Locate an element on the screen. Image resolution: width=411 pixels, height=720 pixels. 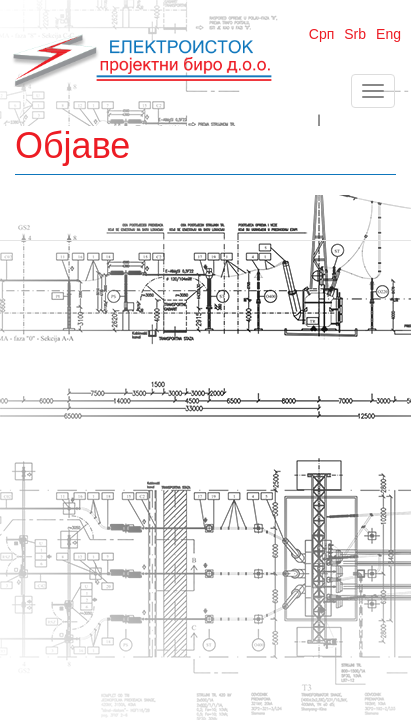
Срп is located at coordinates (321, 34).